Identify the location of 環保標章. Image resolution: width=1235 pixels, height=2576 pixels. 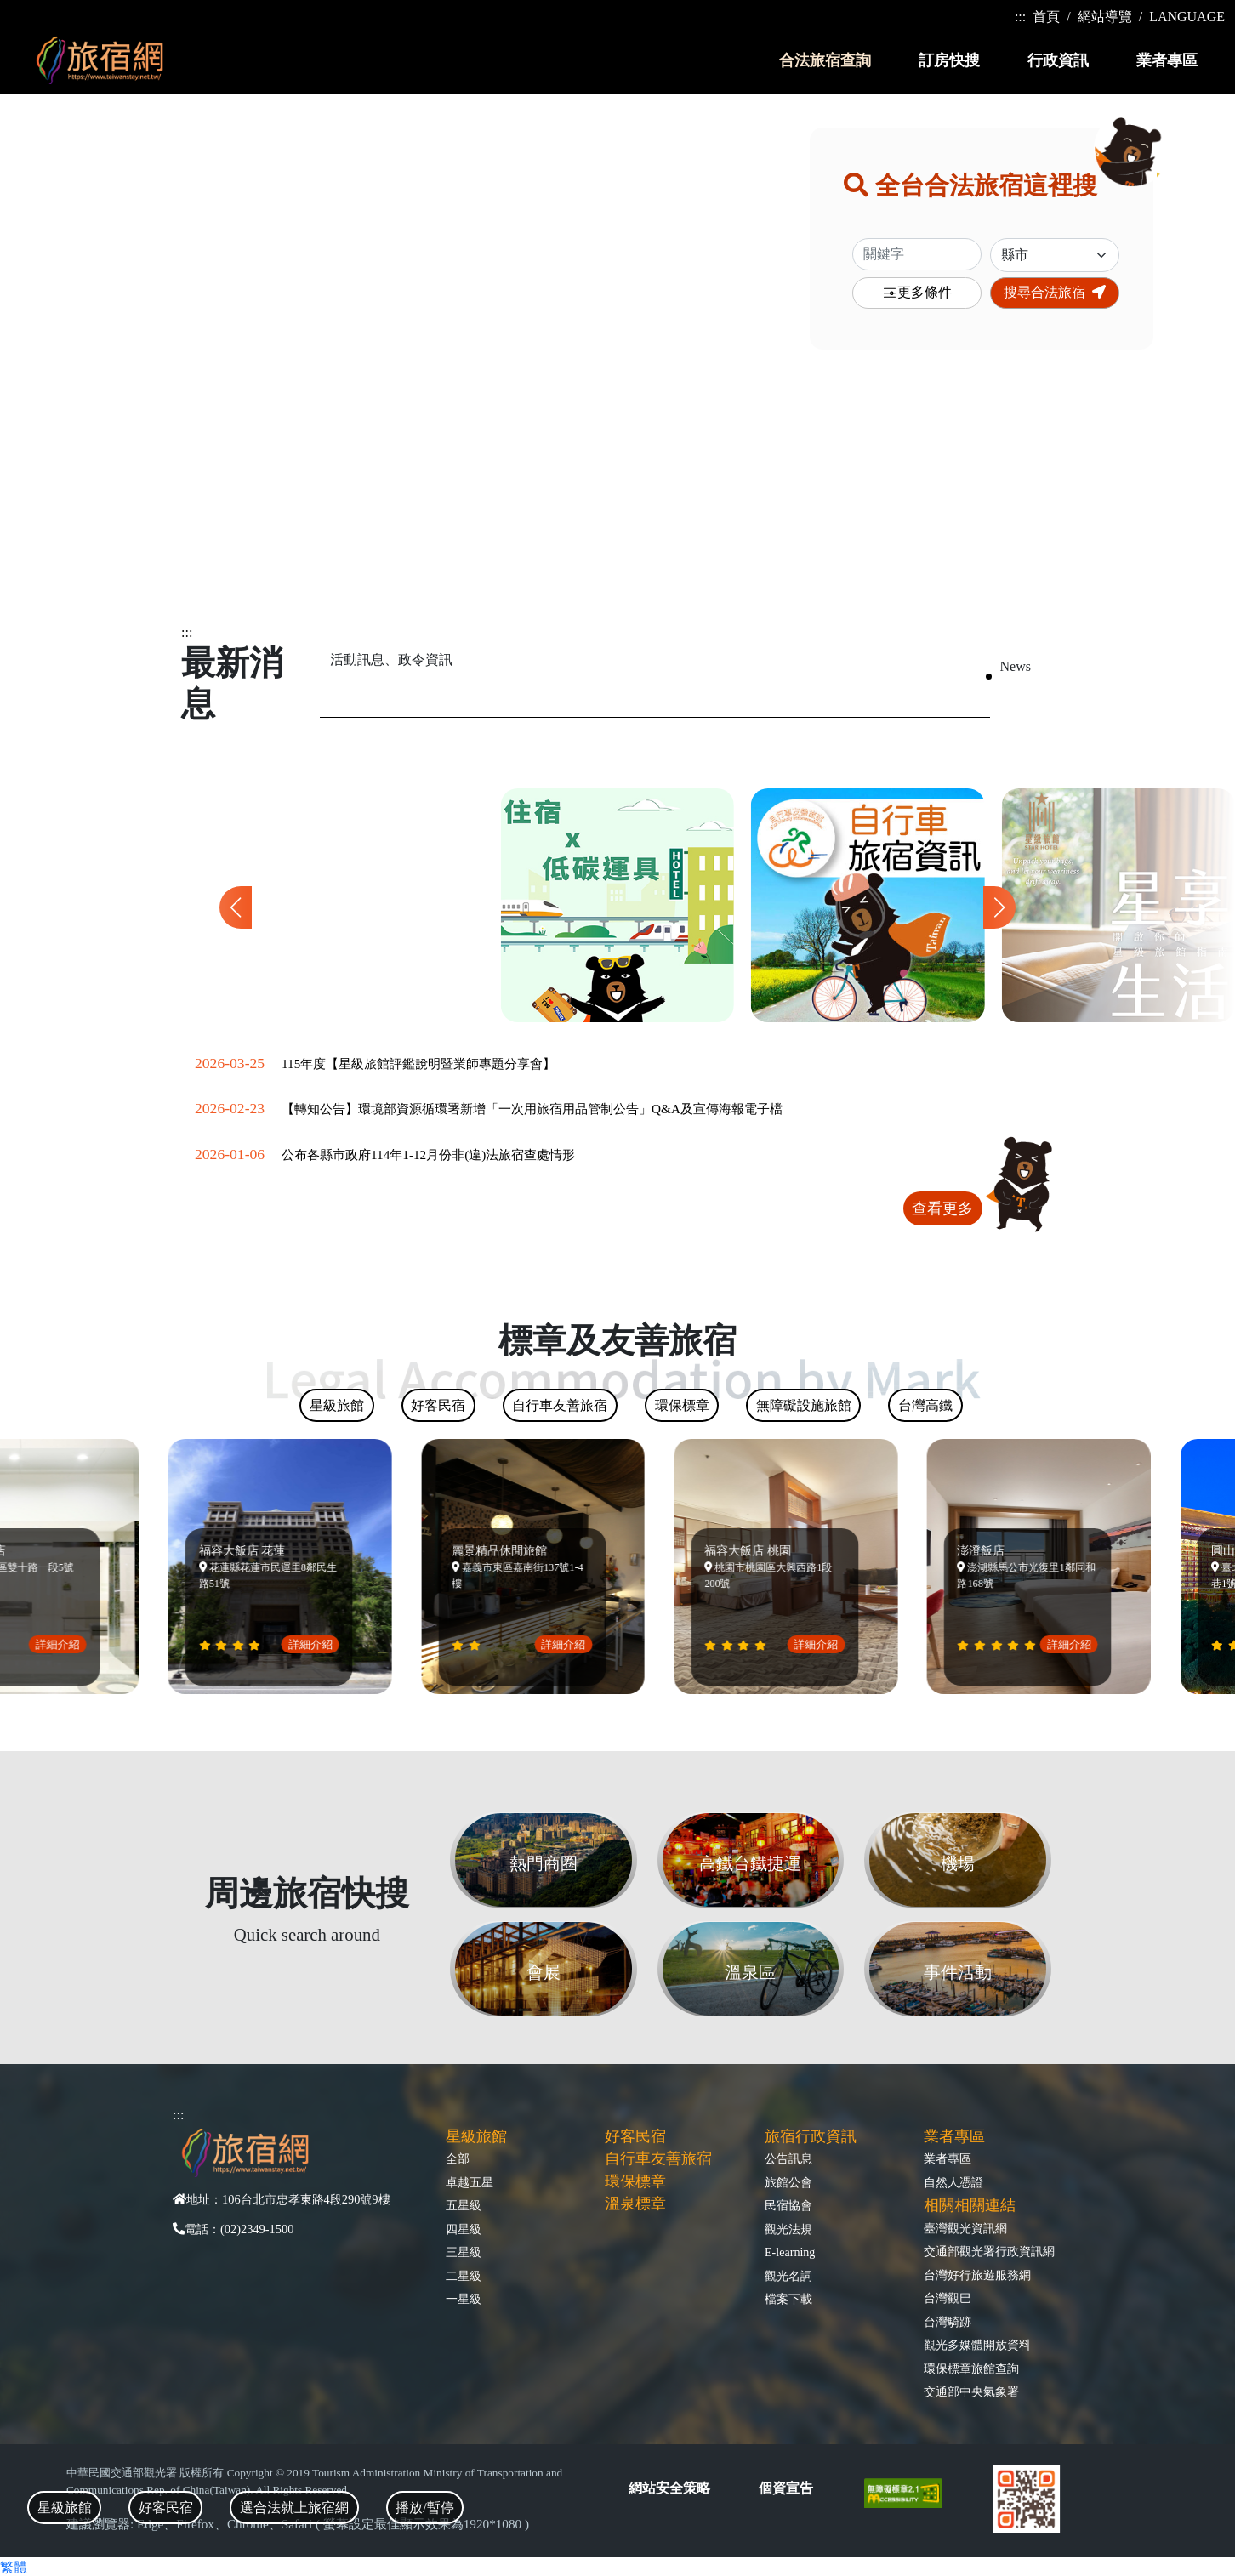
(635, 2181).